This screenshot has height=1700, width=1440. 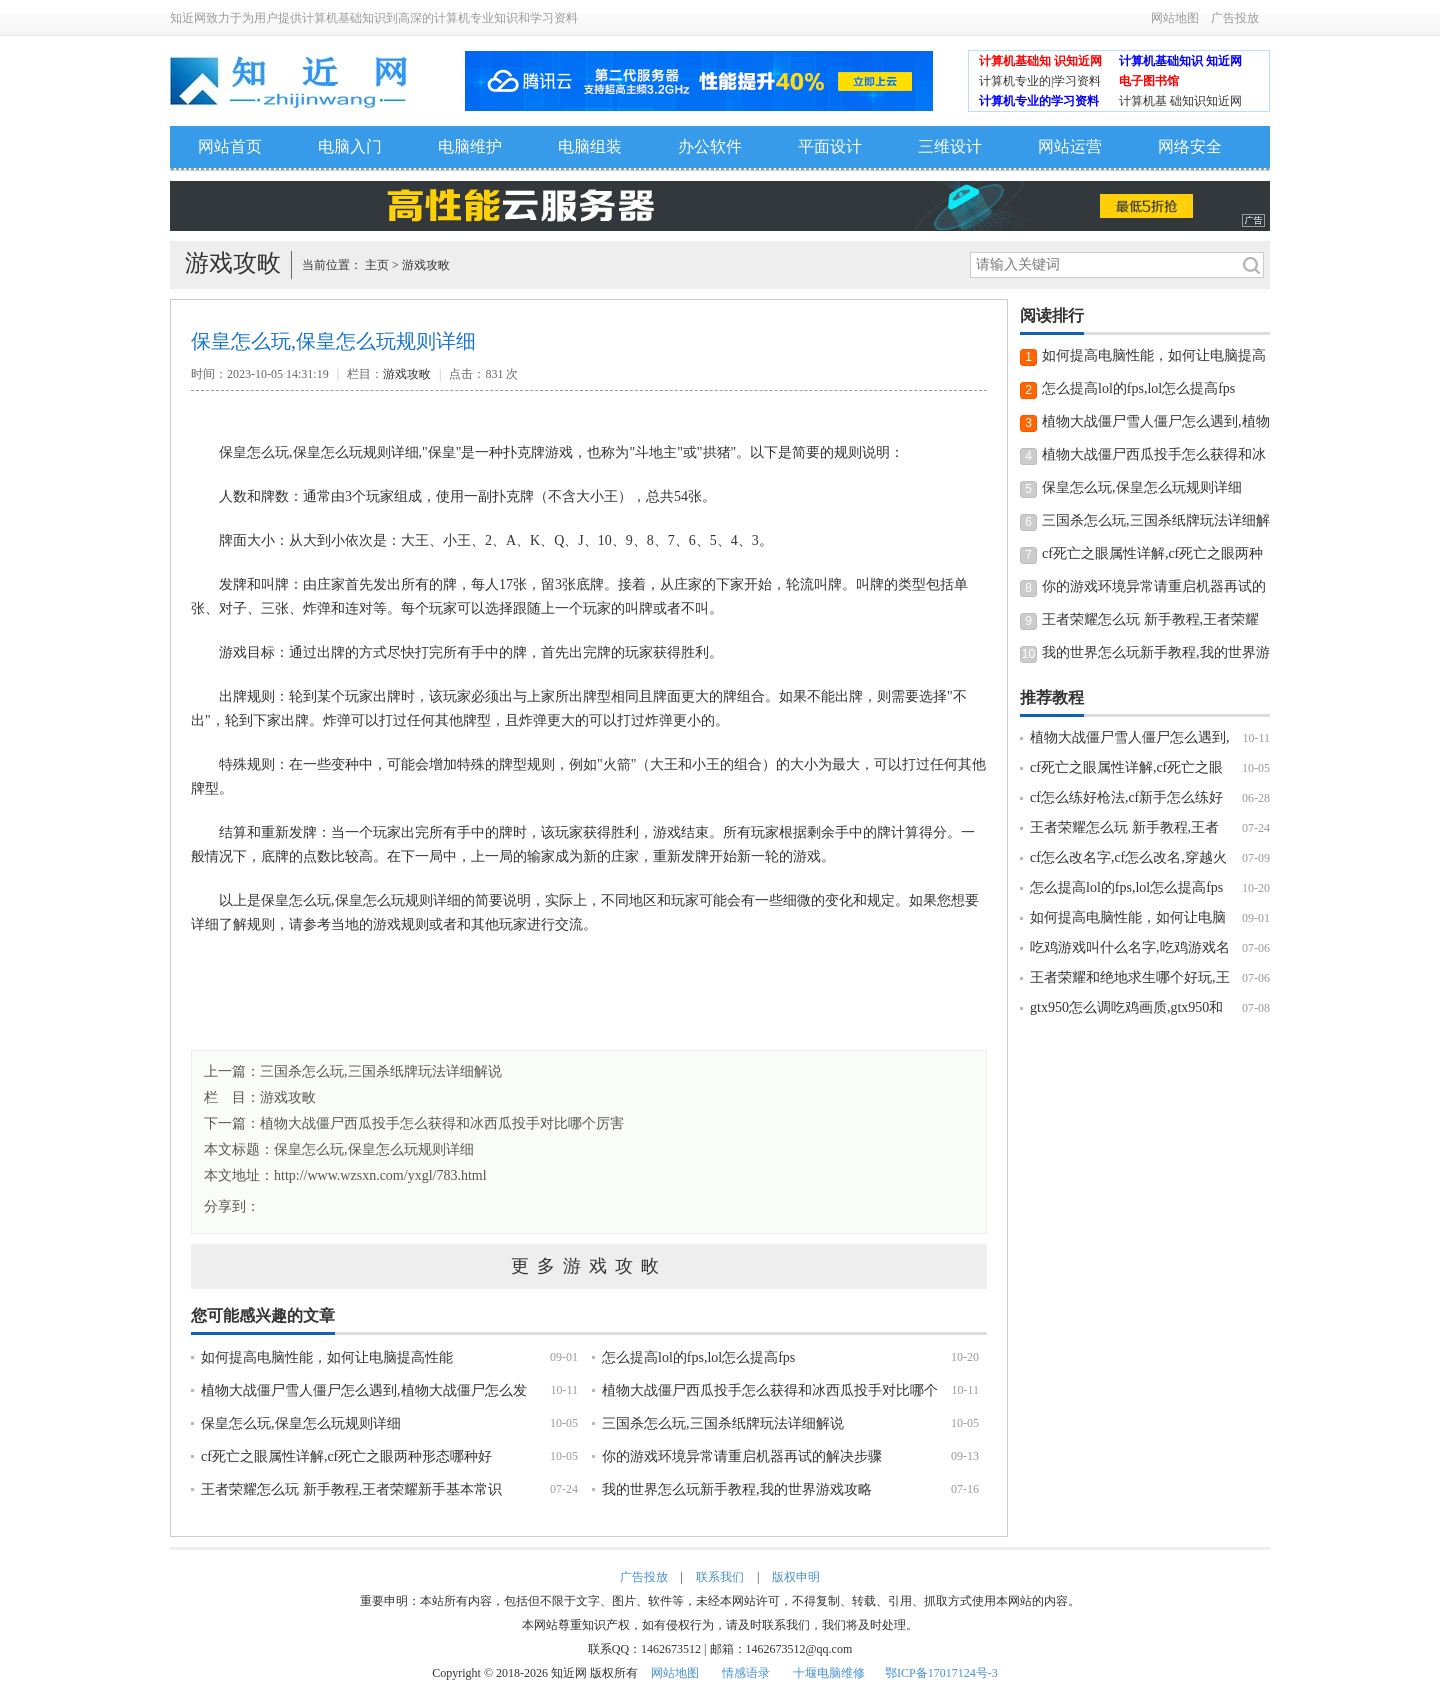 I want to click on 如何提高电脑性能，如何让电脑提高性能, so click(x=327, y=1357).